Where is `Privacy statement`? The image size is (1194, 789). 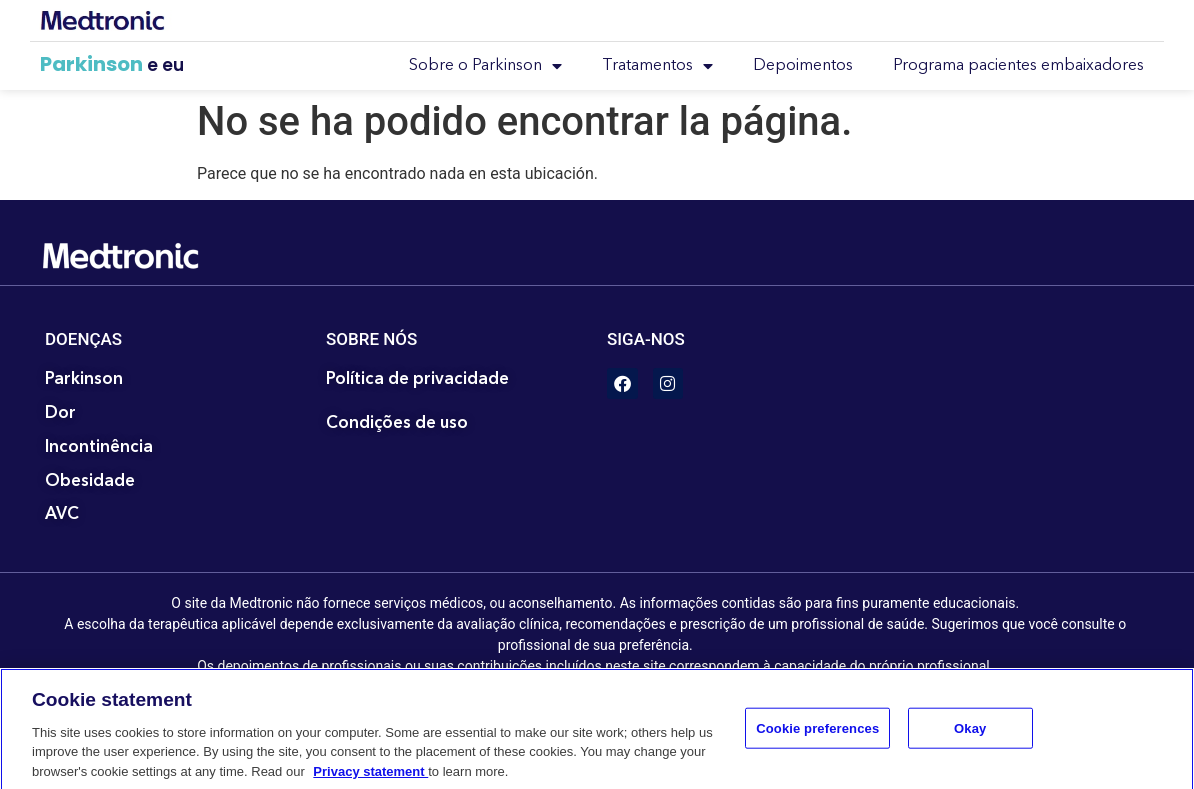
Privacy statement is located at coordinates (370, 780).